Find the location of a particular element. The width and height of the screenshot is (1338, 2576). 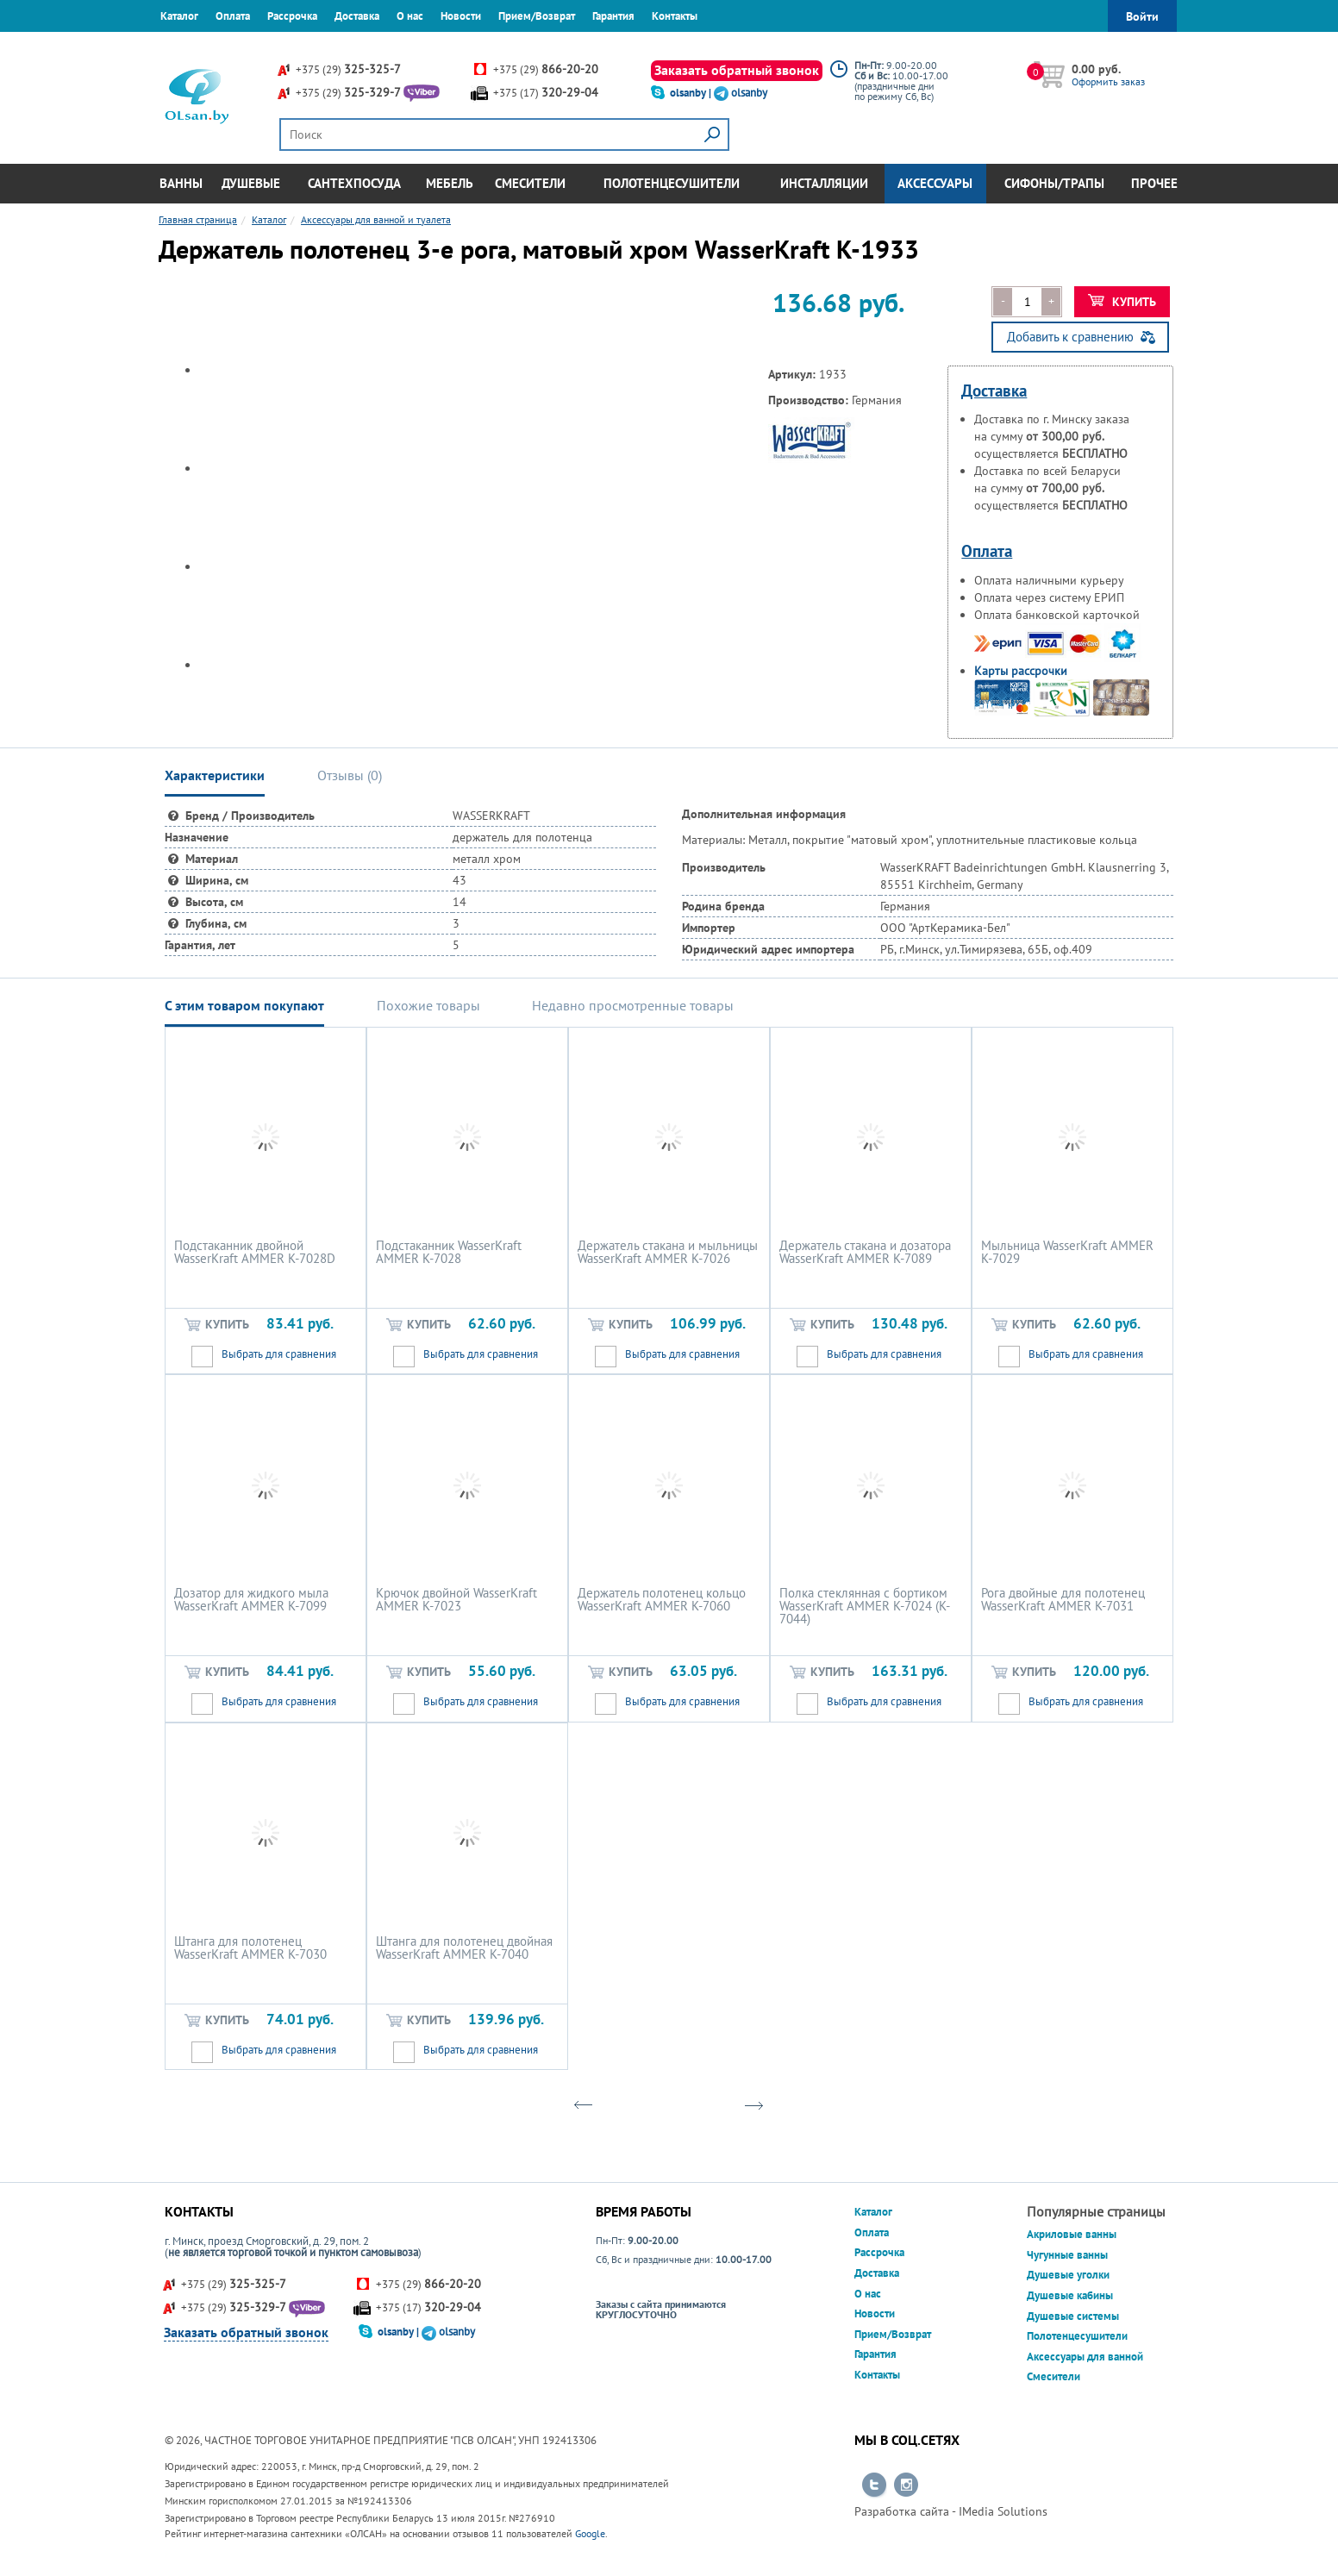

Инсталляции is located at coordinates (824, 183).